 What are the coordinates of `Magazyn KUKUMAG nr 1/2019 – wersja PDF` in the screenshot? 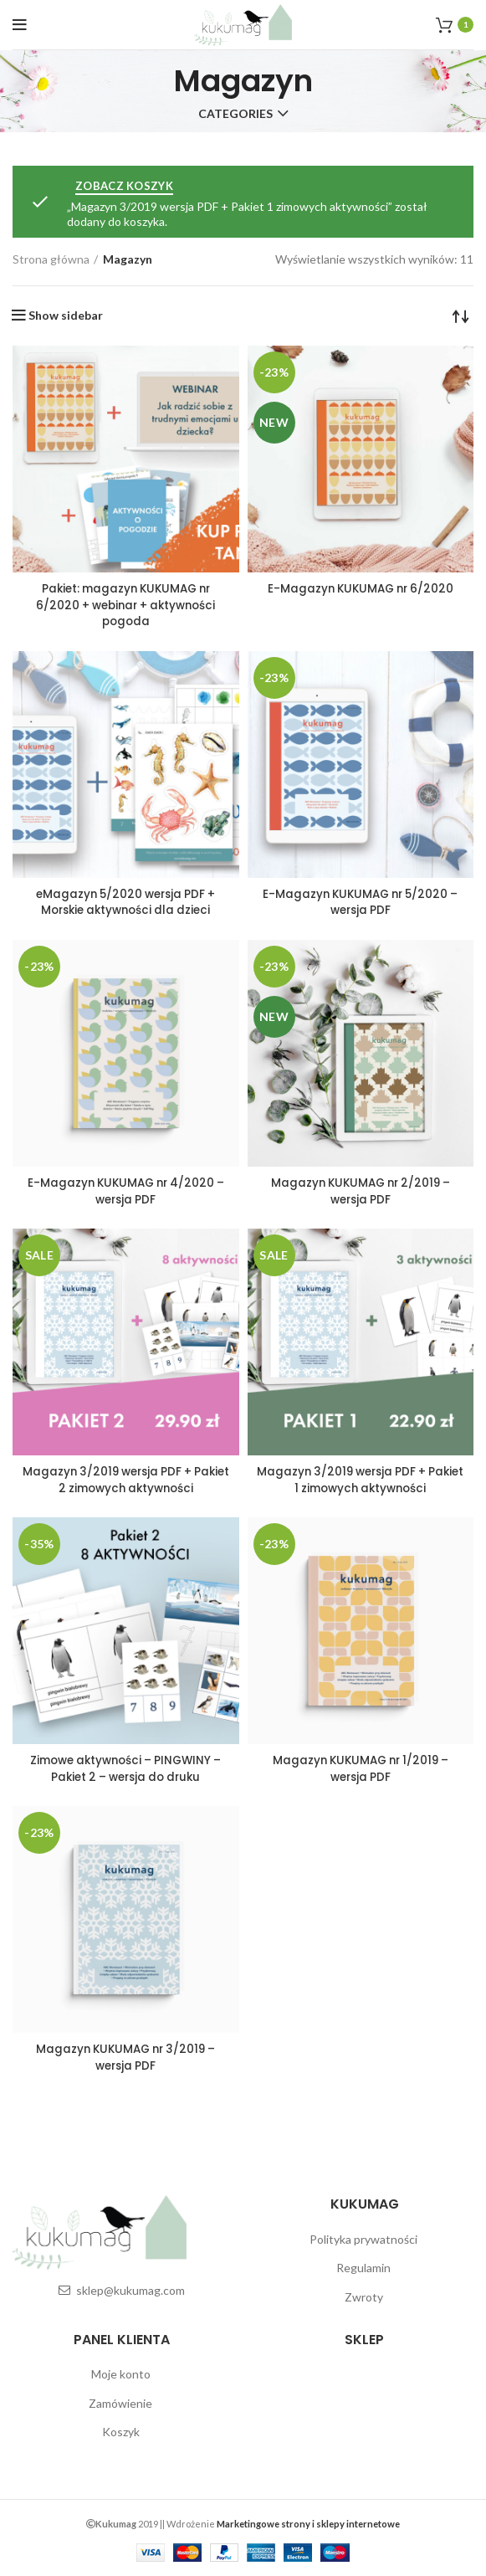 It's located at (360, 1766).